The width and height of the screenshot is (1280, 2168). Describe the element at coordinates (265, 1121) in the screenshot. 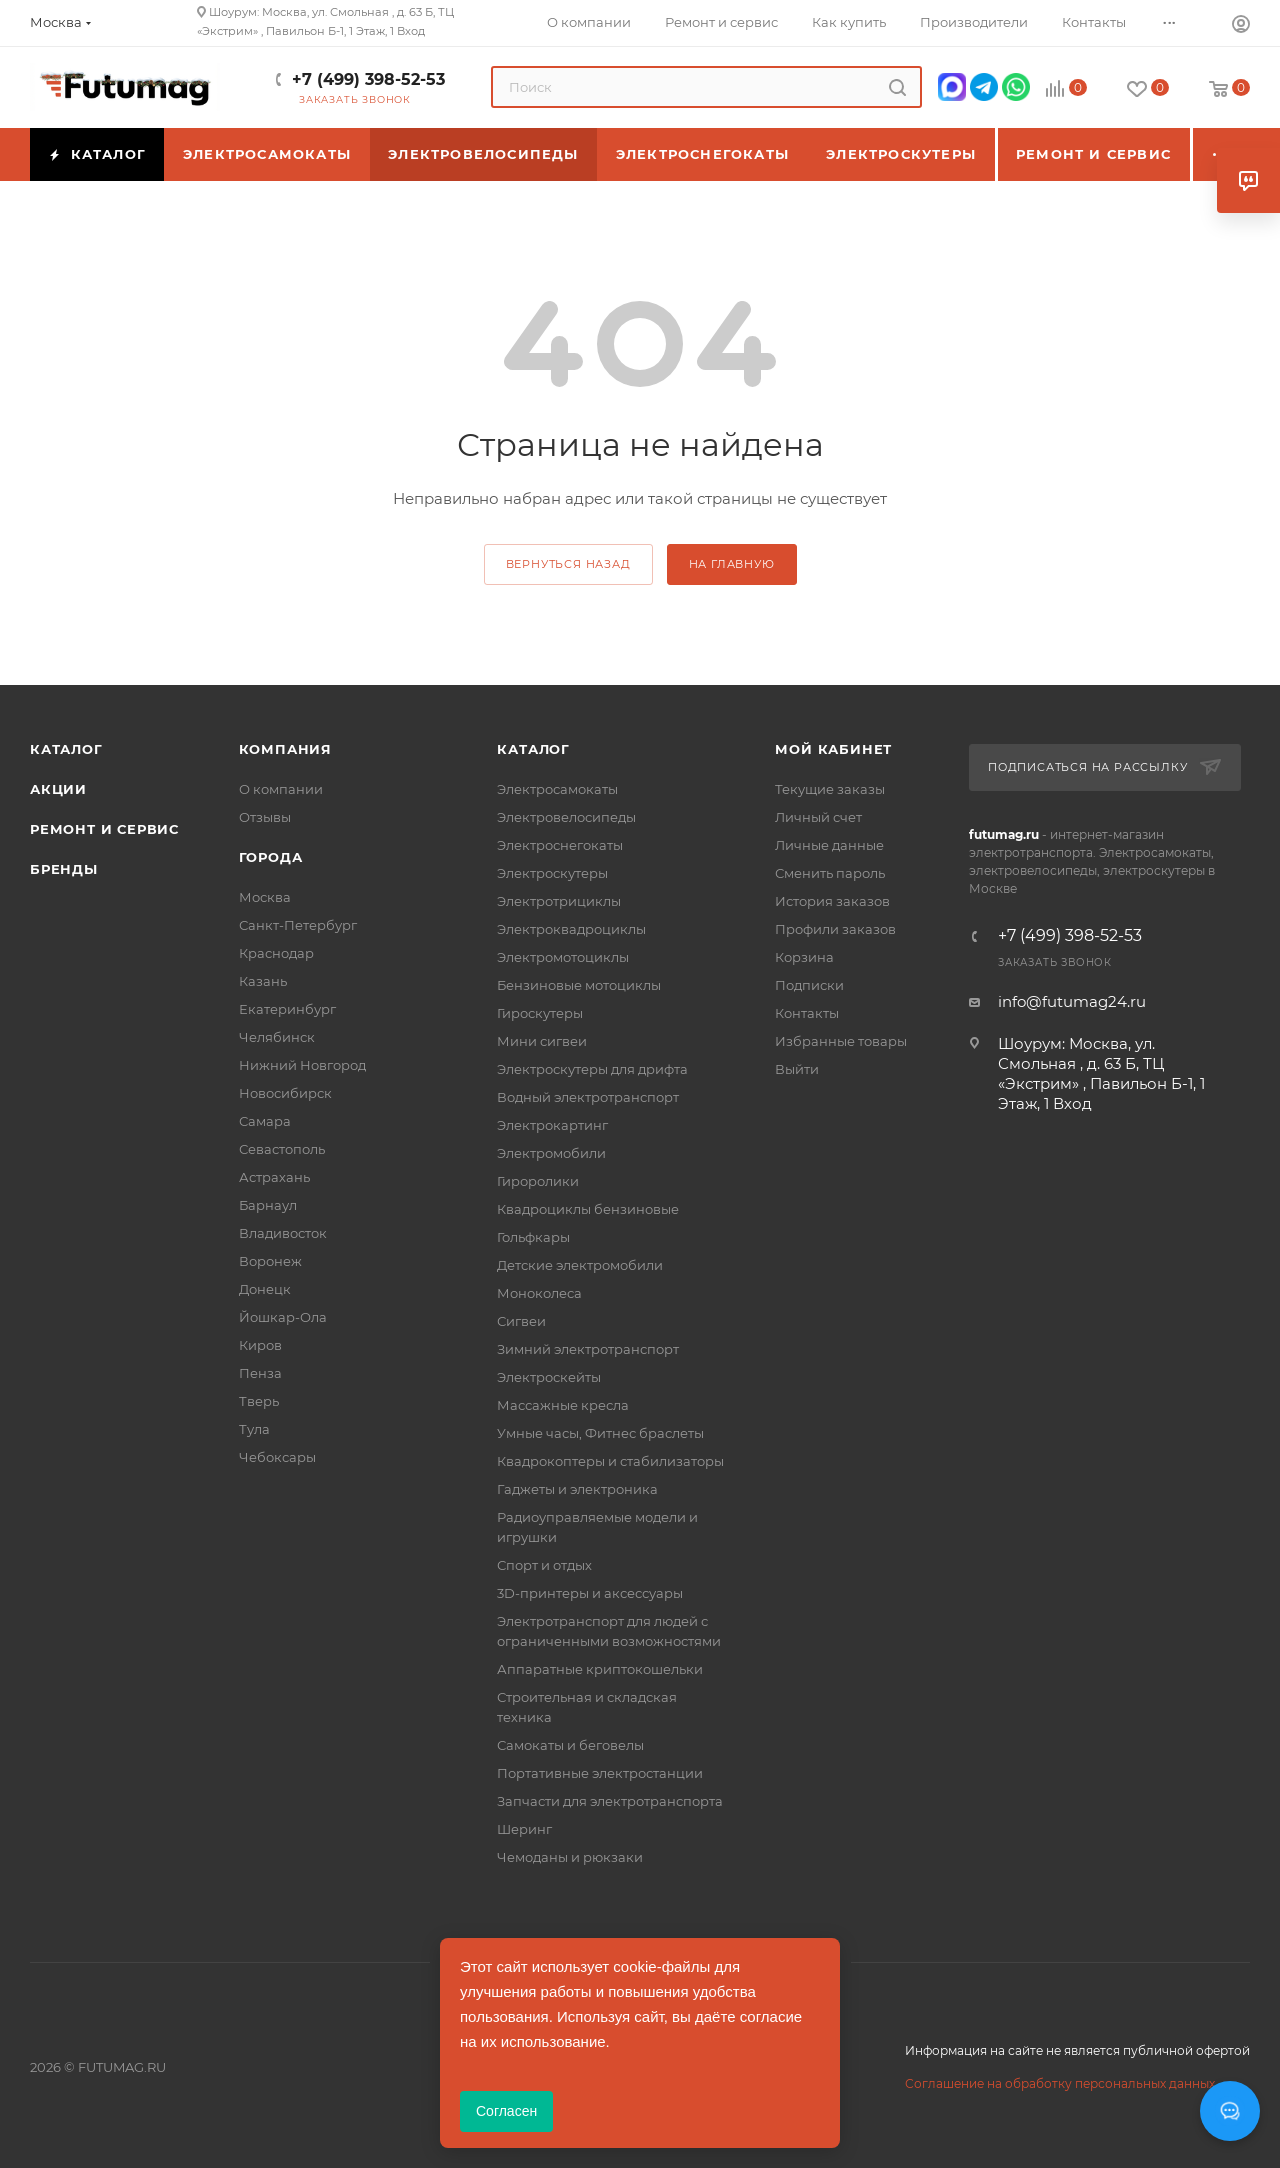

I see `Самара` at that location.